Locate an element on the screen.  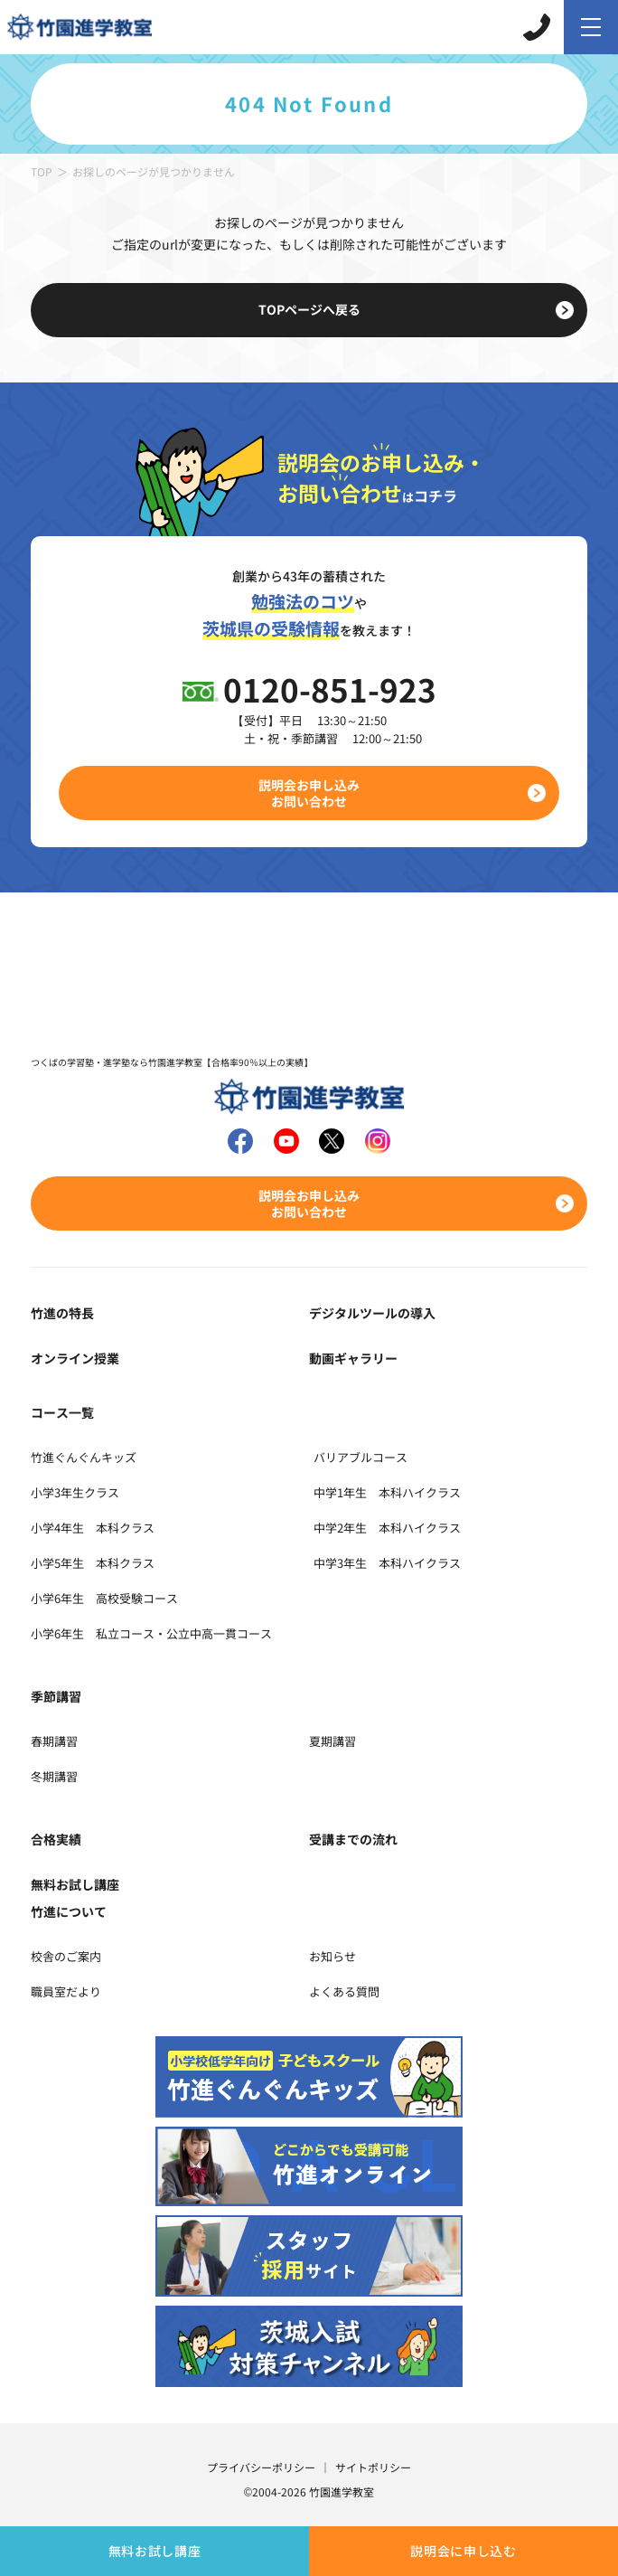
お知らせ is located at coordinates (332, 1956).